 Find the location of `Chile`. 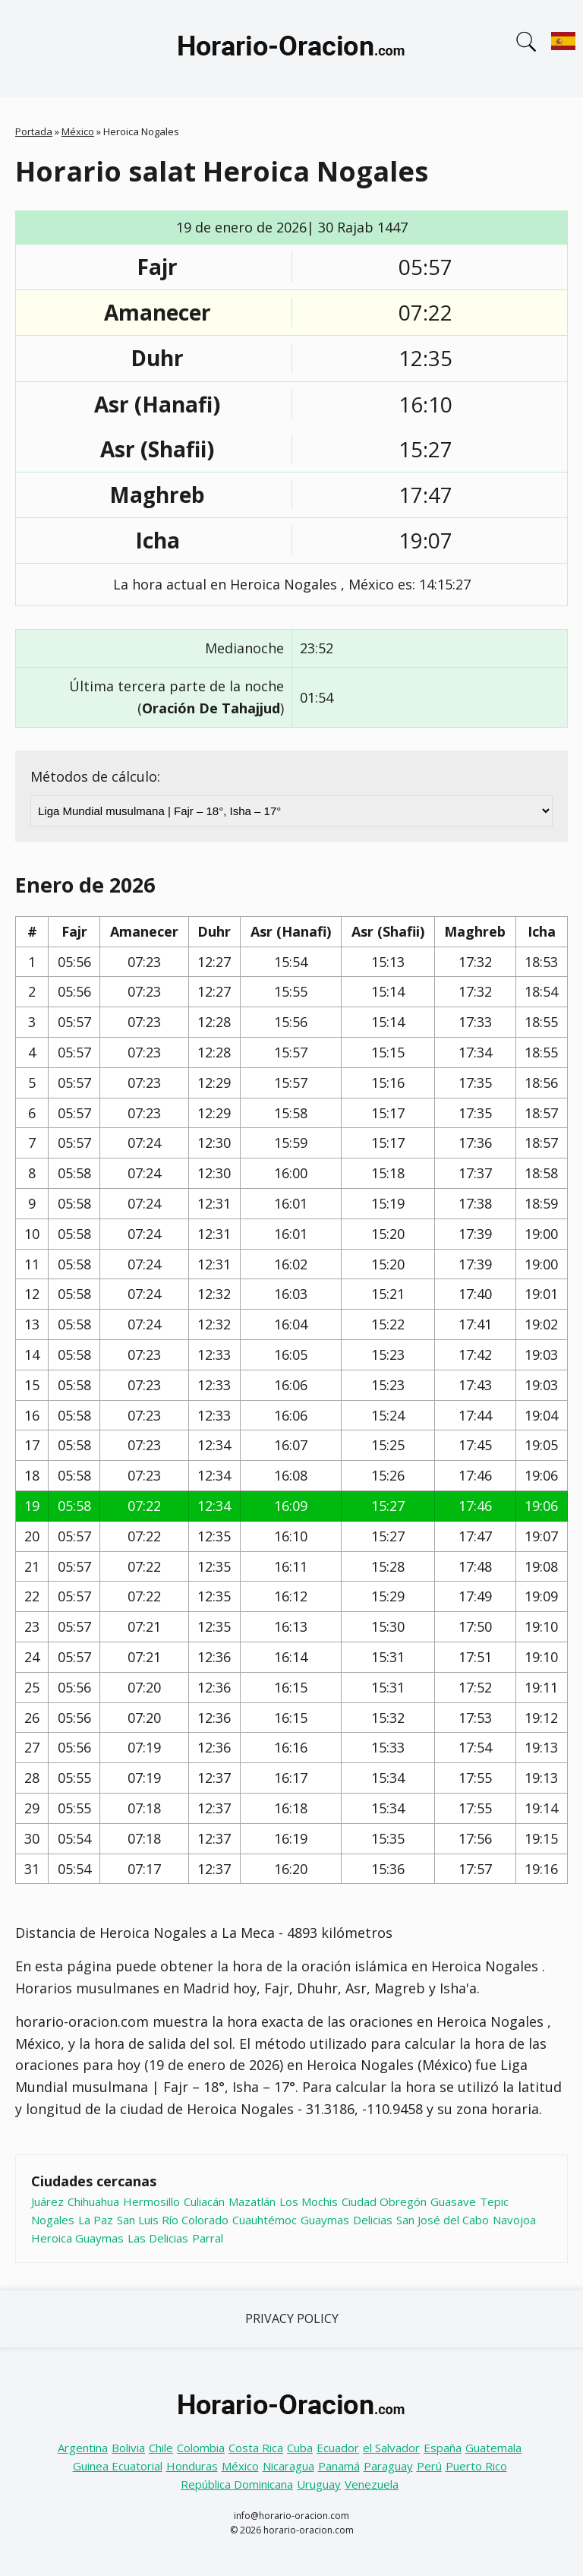

Chile is located at coordinates (161, 2447).